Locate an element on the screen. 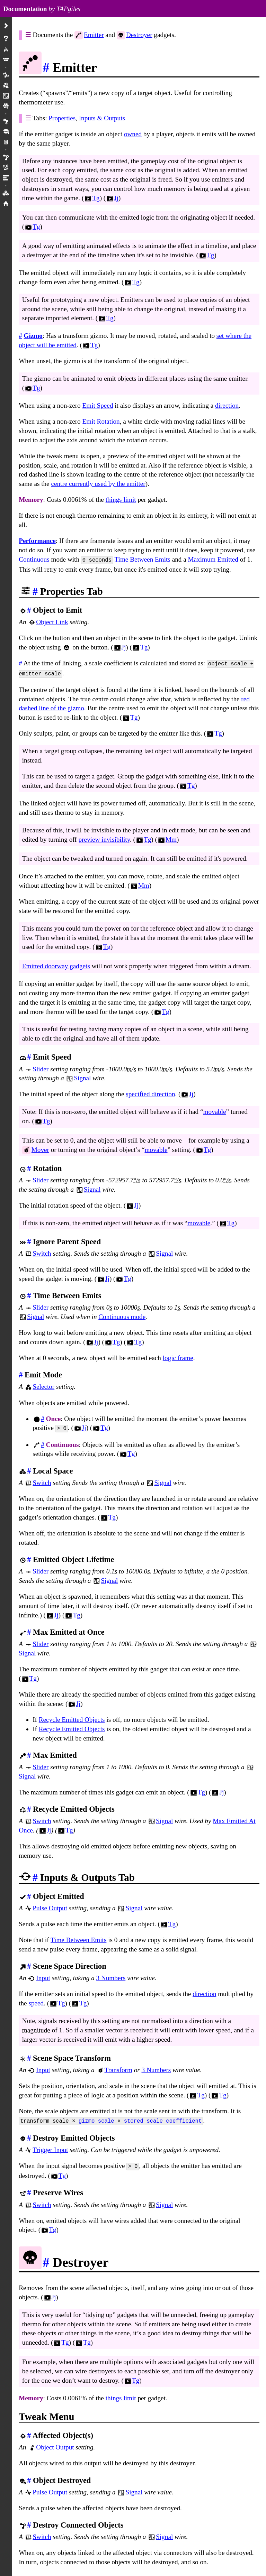 This screenshot has height=2576, width=266. logic frame is located at coordinates (178, 1355).